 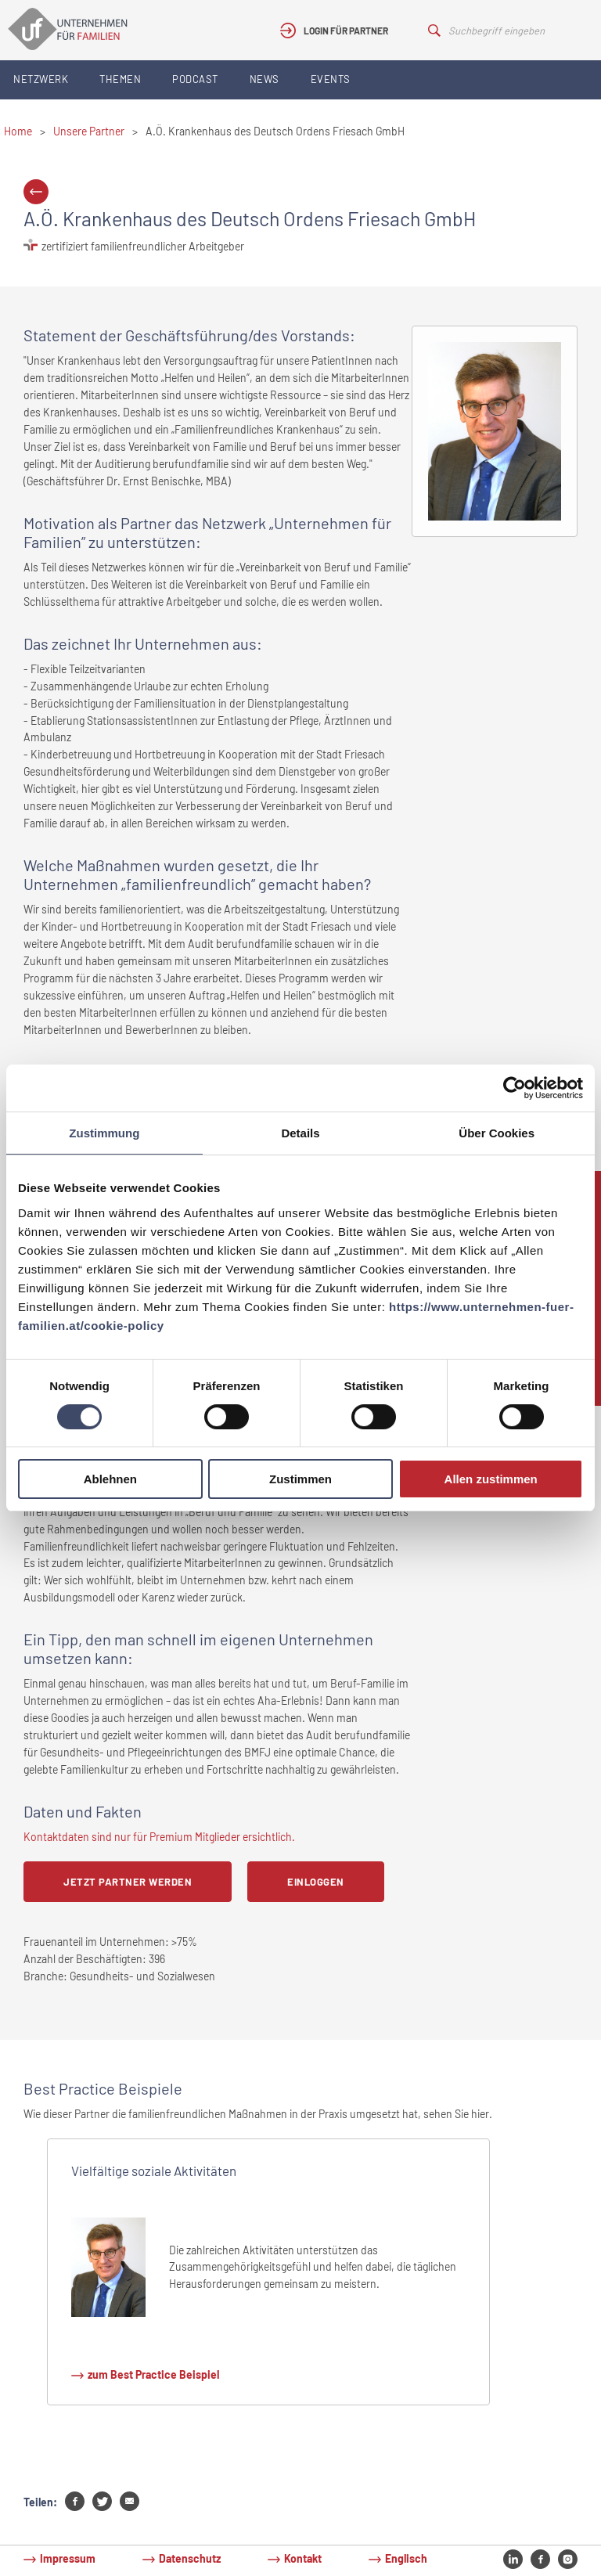 I want to click on Home, so click(x=18, y=131).